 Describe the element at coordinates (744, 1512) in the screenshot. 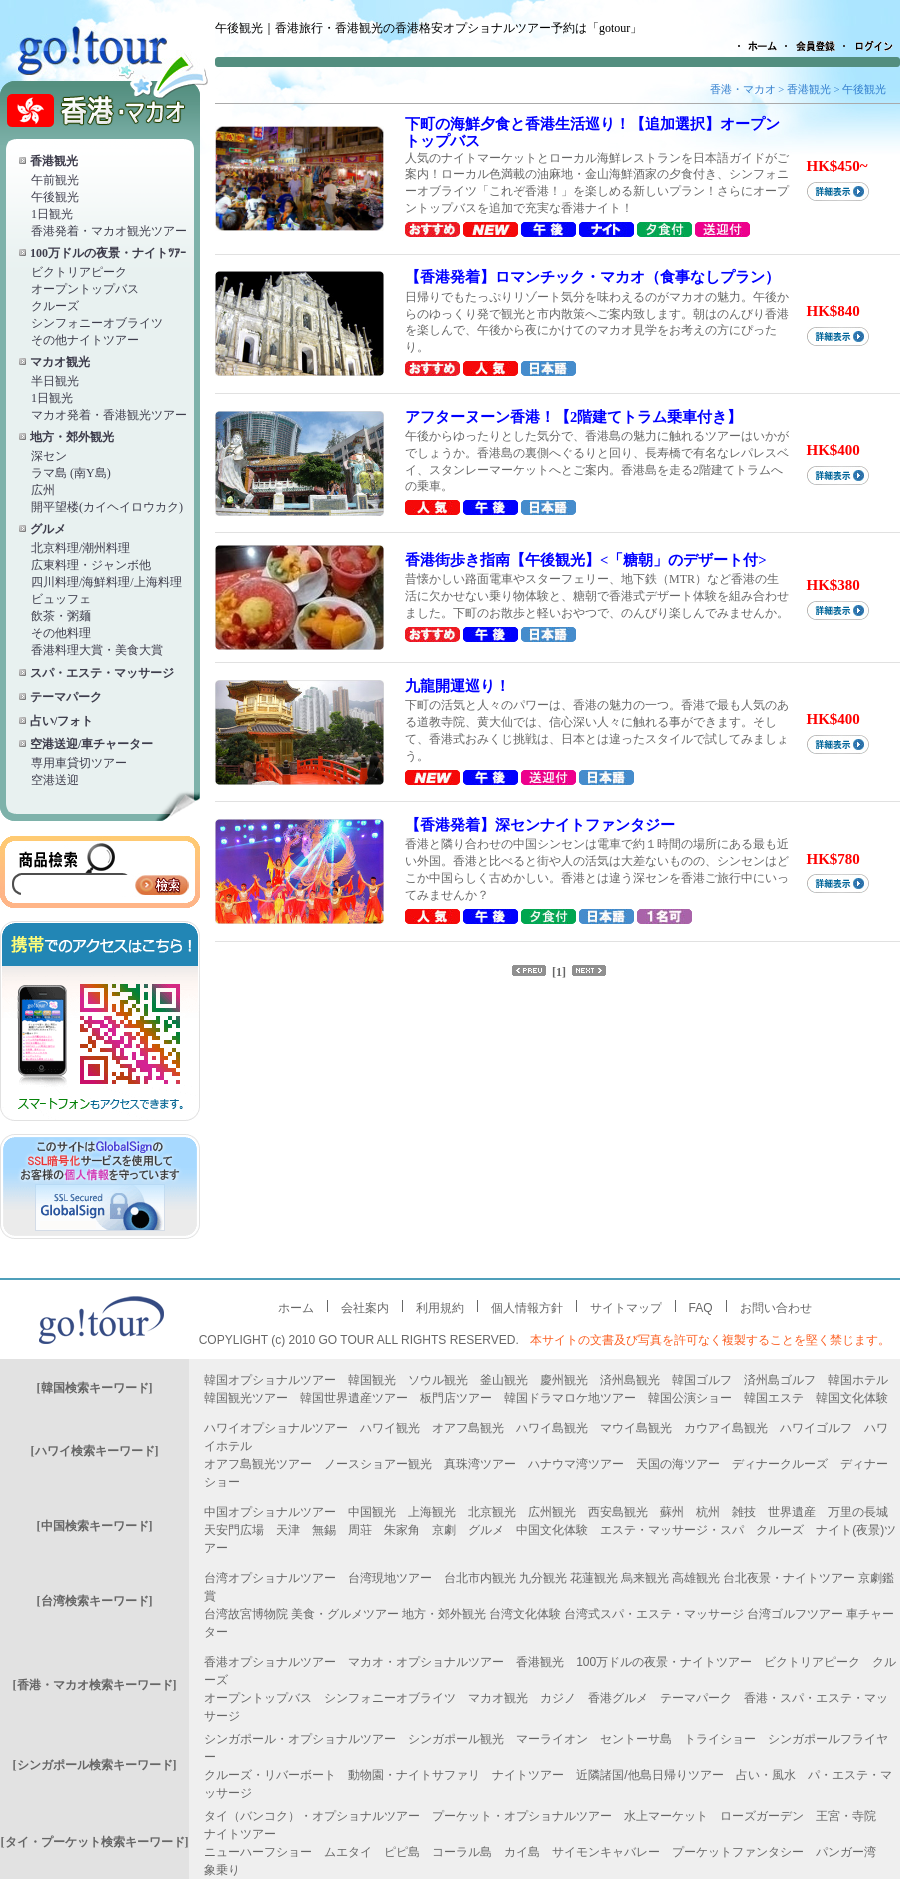

I see `雑技` at that location.